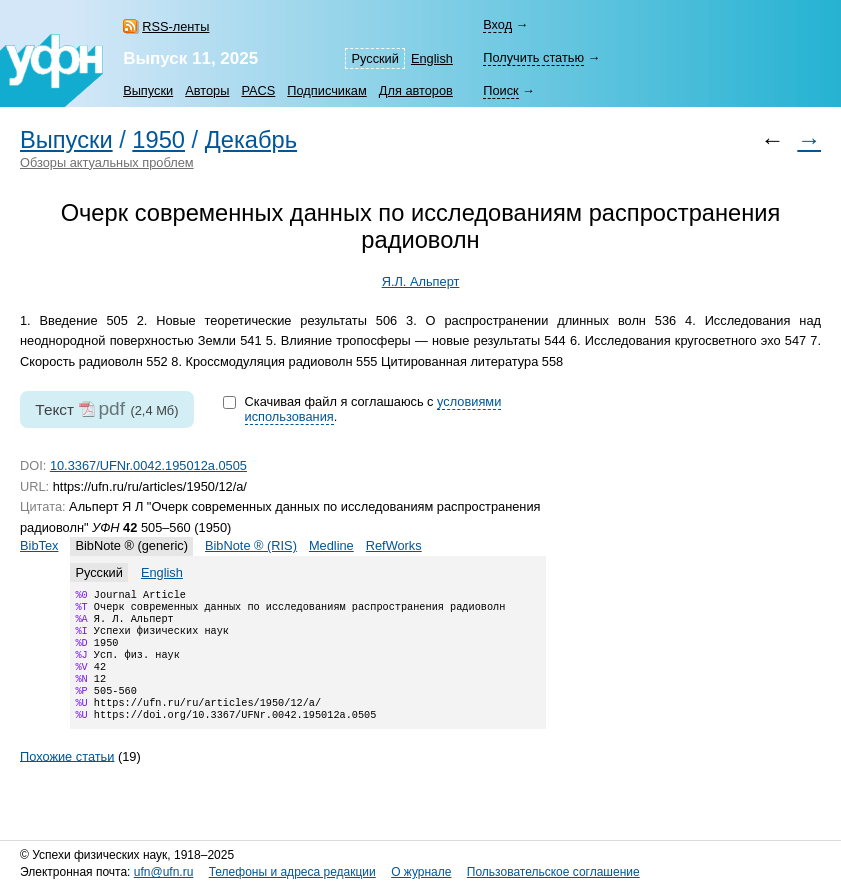 This screenshot has width=841, height=887. I want to click on Получить статью, so click(533, 57).